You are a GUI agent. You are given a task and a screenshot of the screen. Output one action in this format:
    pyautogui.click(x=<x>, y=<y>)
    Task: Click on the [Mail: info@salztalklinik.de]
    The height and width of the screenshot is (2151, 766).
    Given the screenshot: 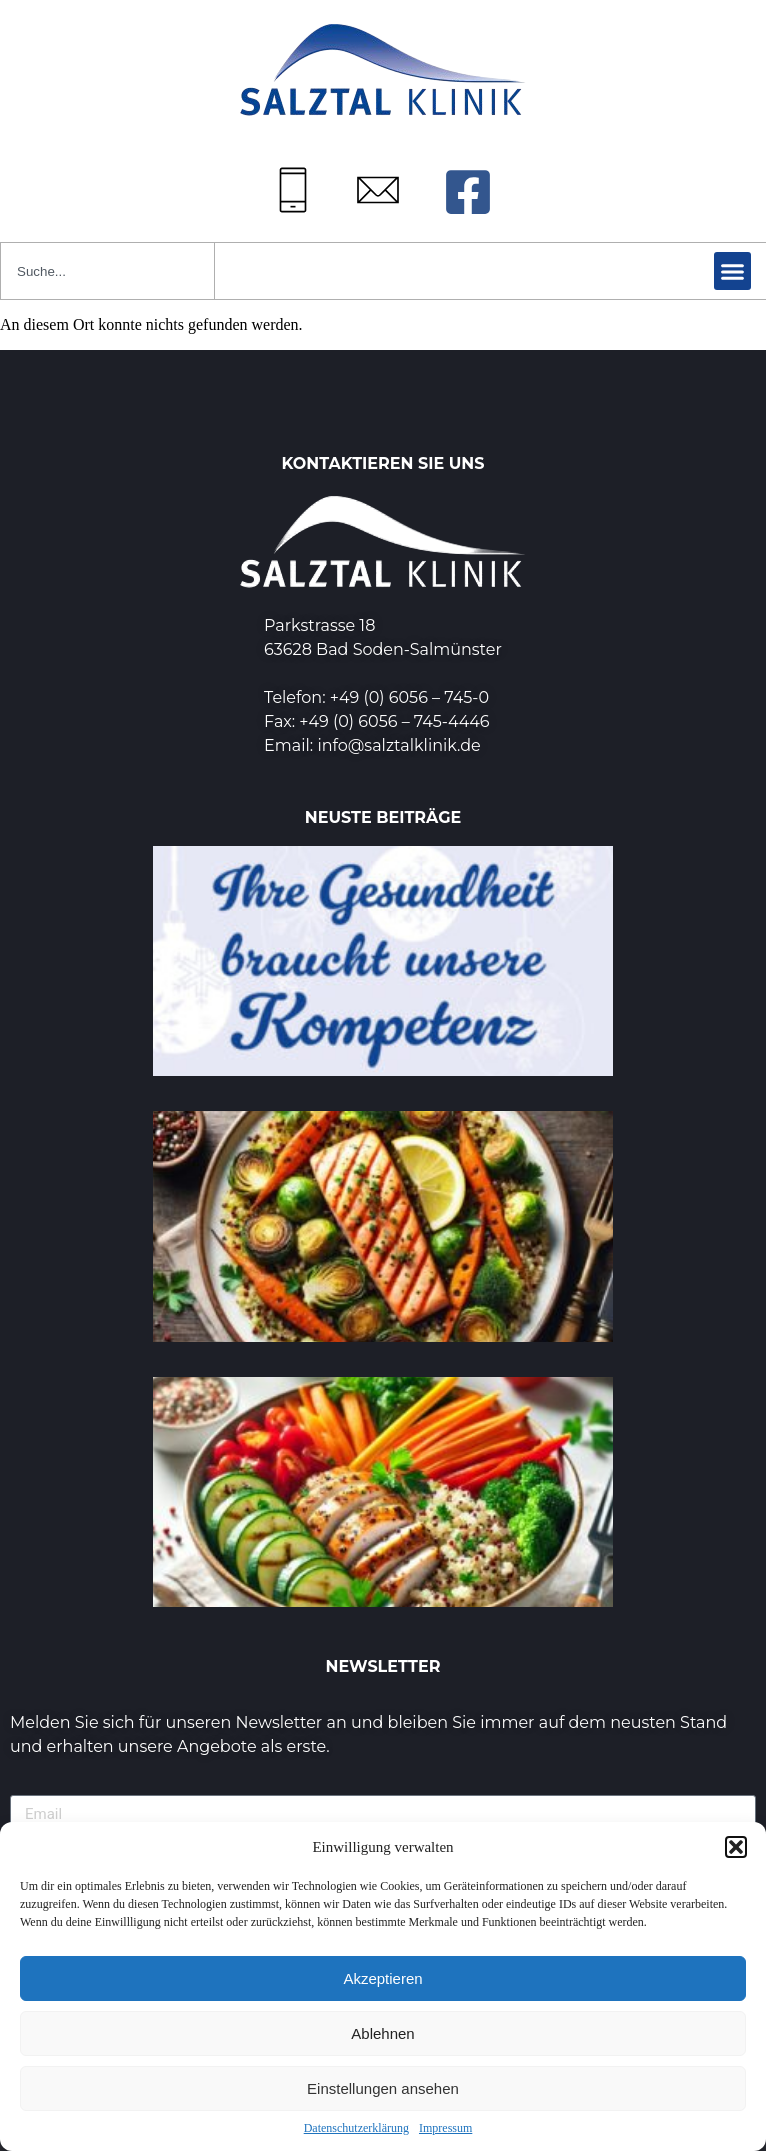 What is the action you would take?
    pyautogui.click(x=378, y=190)
    